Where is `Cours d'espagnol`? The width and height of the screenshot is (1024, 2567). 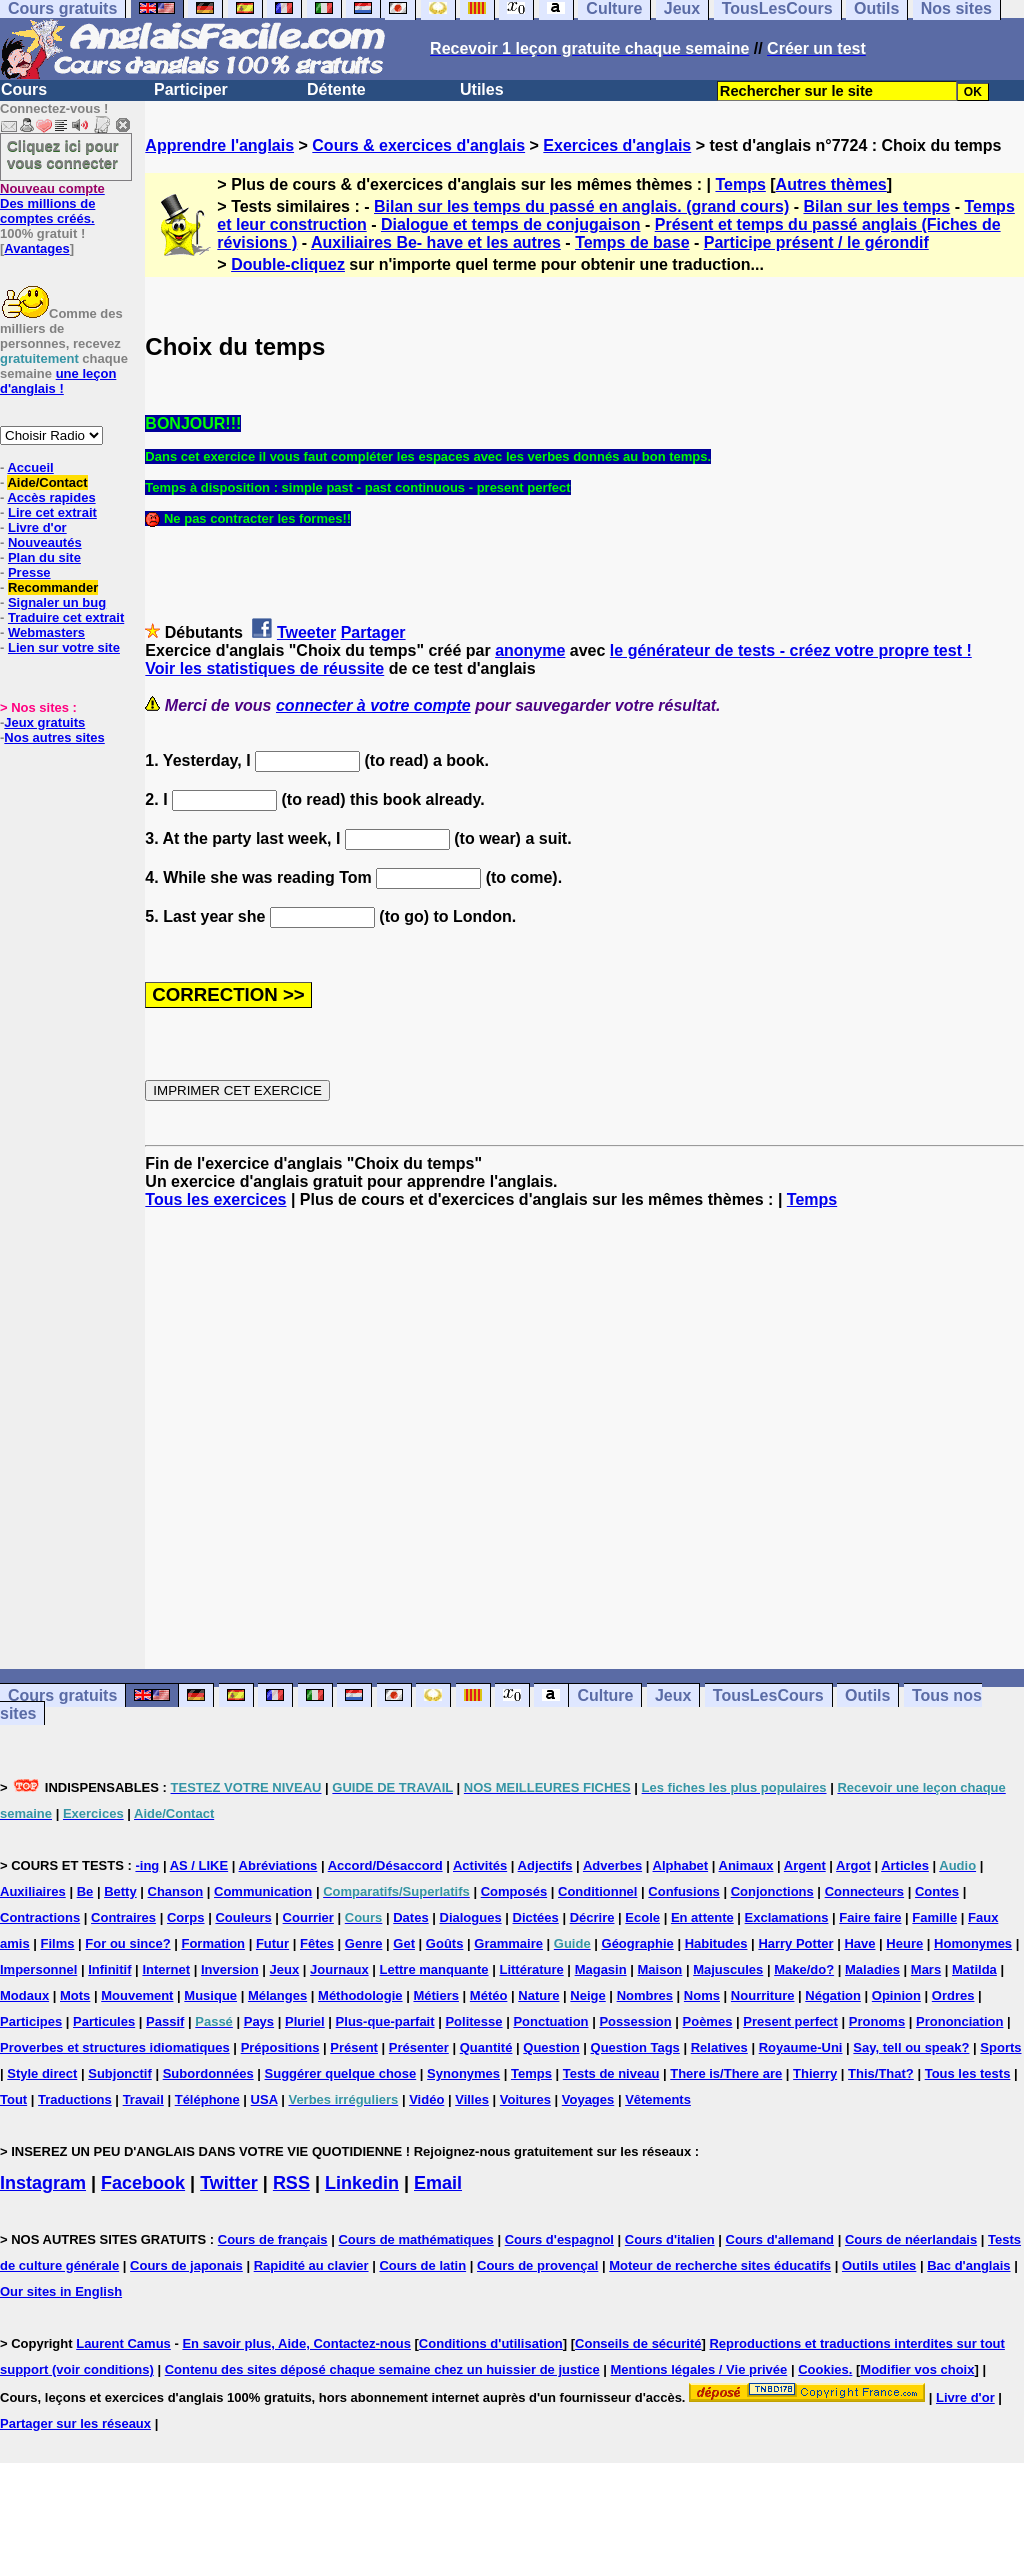 Cours d'espagnol is located at coordinates (559, 2239).